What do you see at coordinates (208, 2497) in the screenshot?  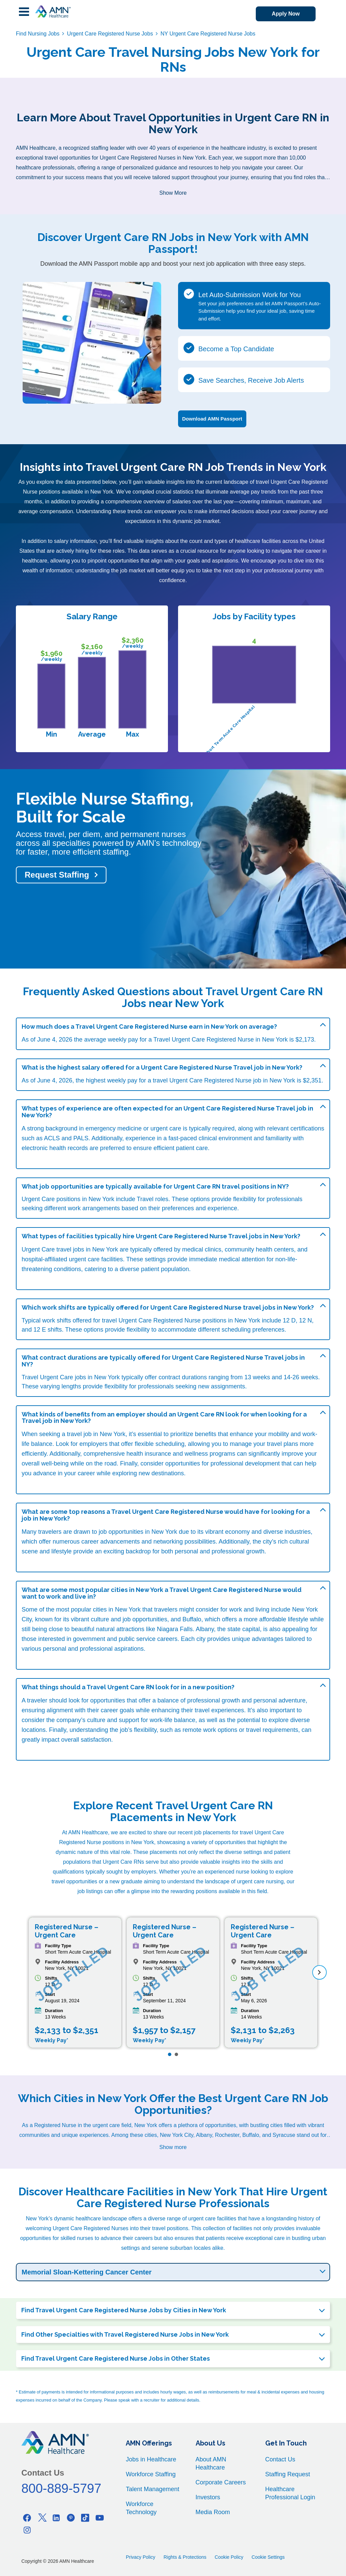 I see `Investors` at bounding box center [208, 2497].